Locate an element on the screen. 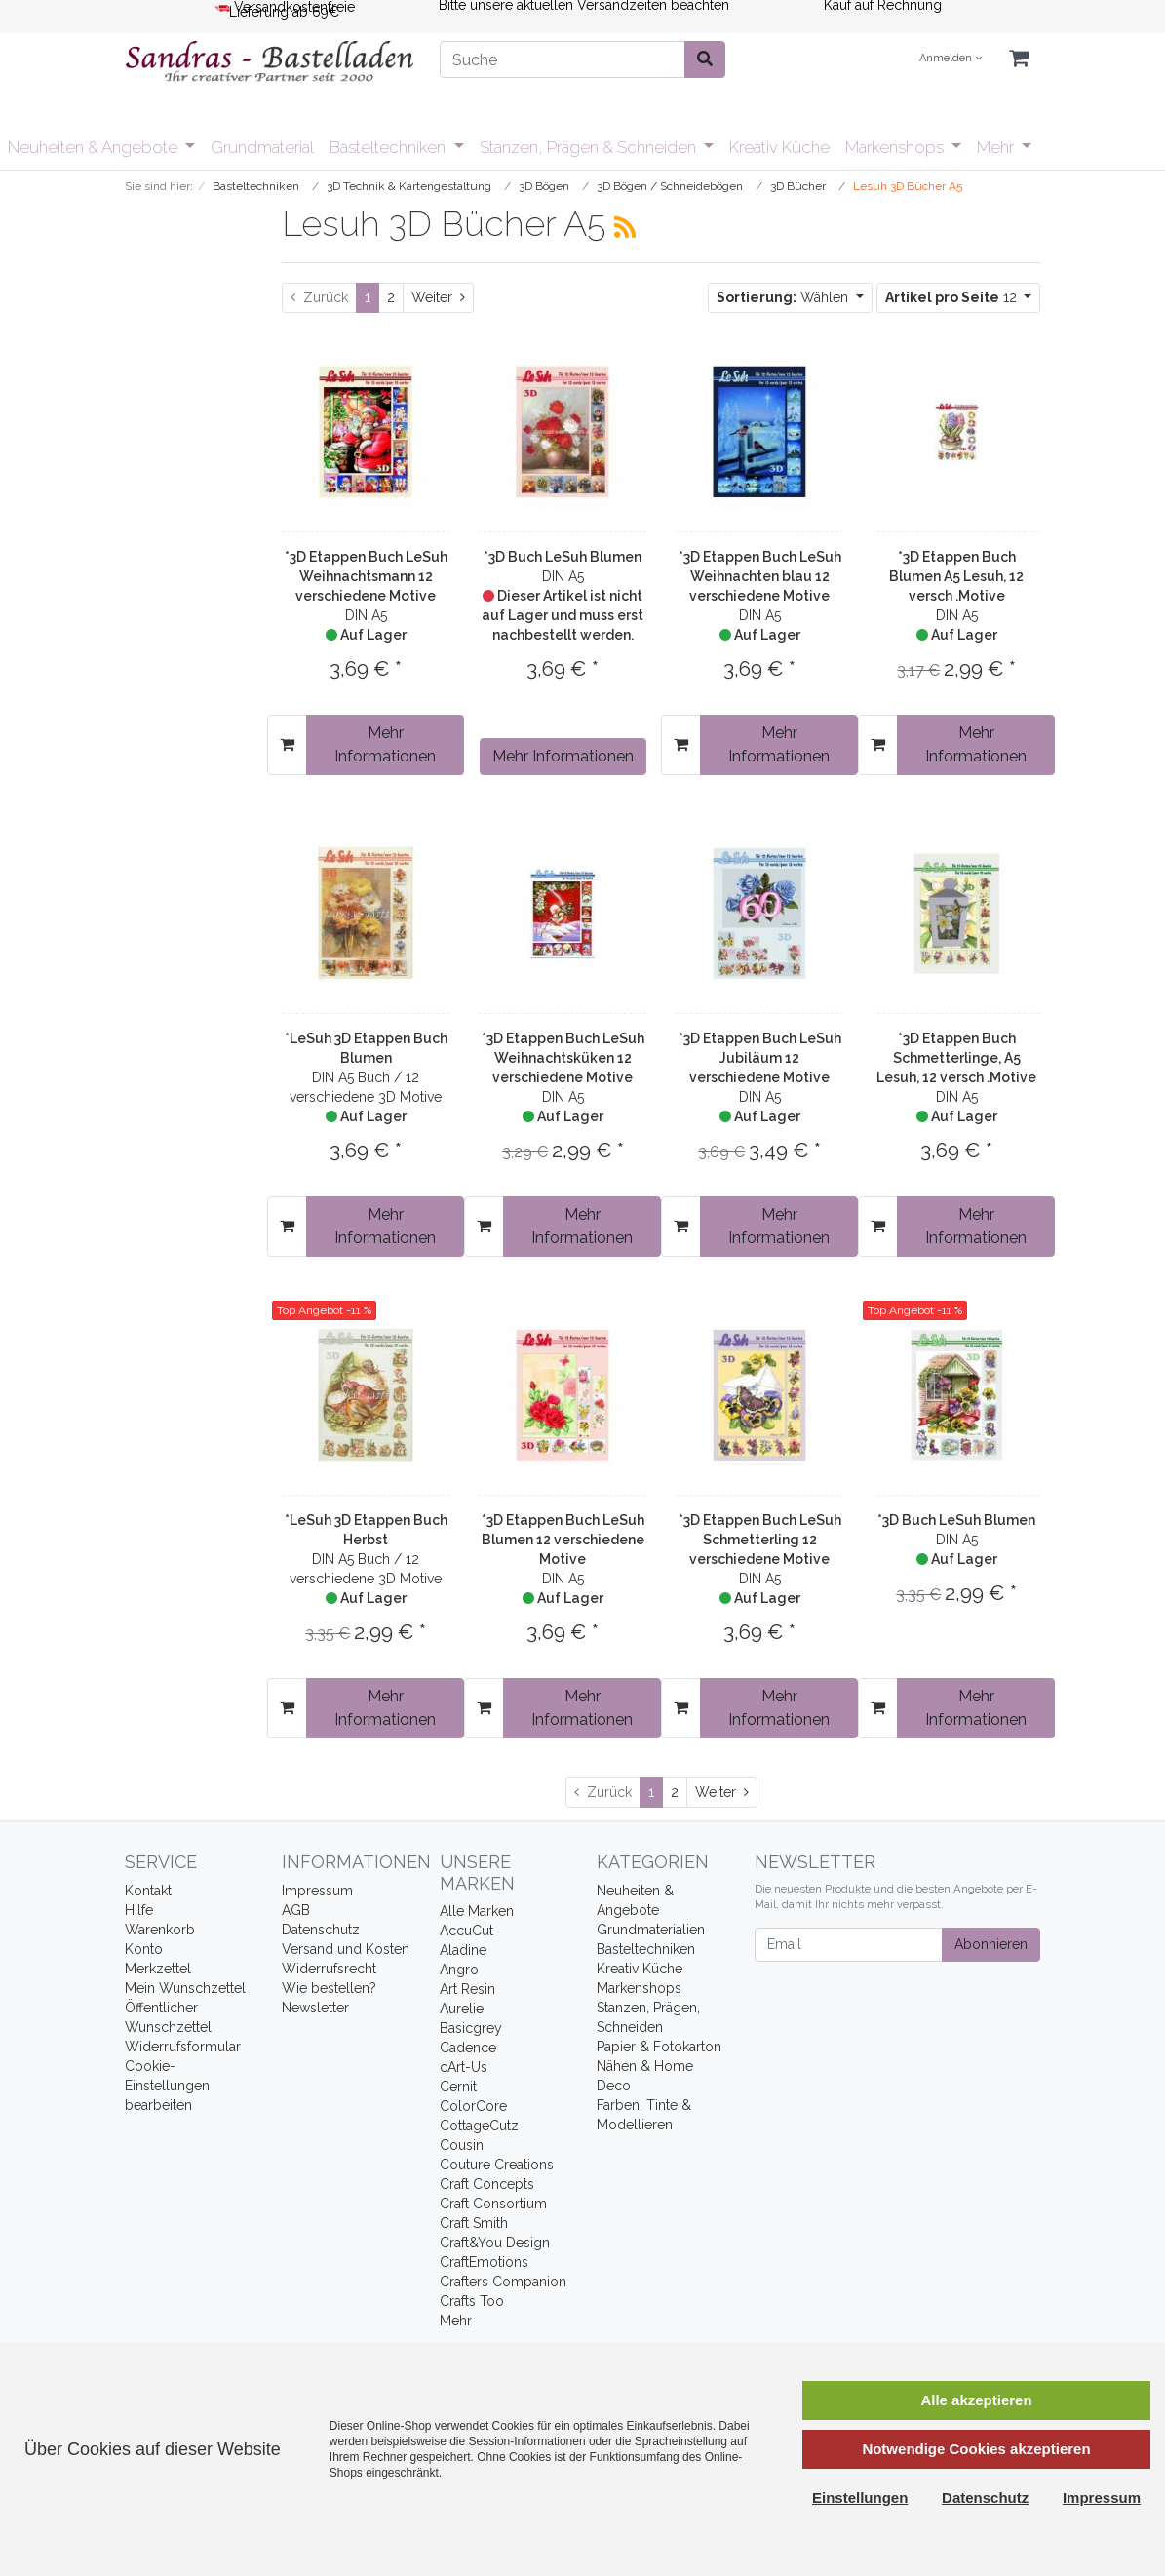 Image resolution: width=1165 pixels, height=2576 pixels. Warenkorb is located at coordinates (160, 1929).